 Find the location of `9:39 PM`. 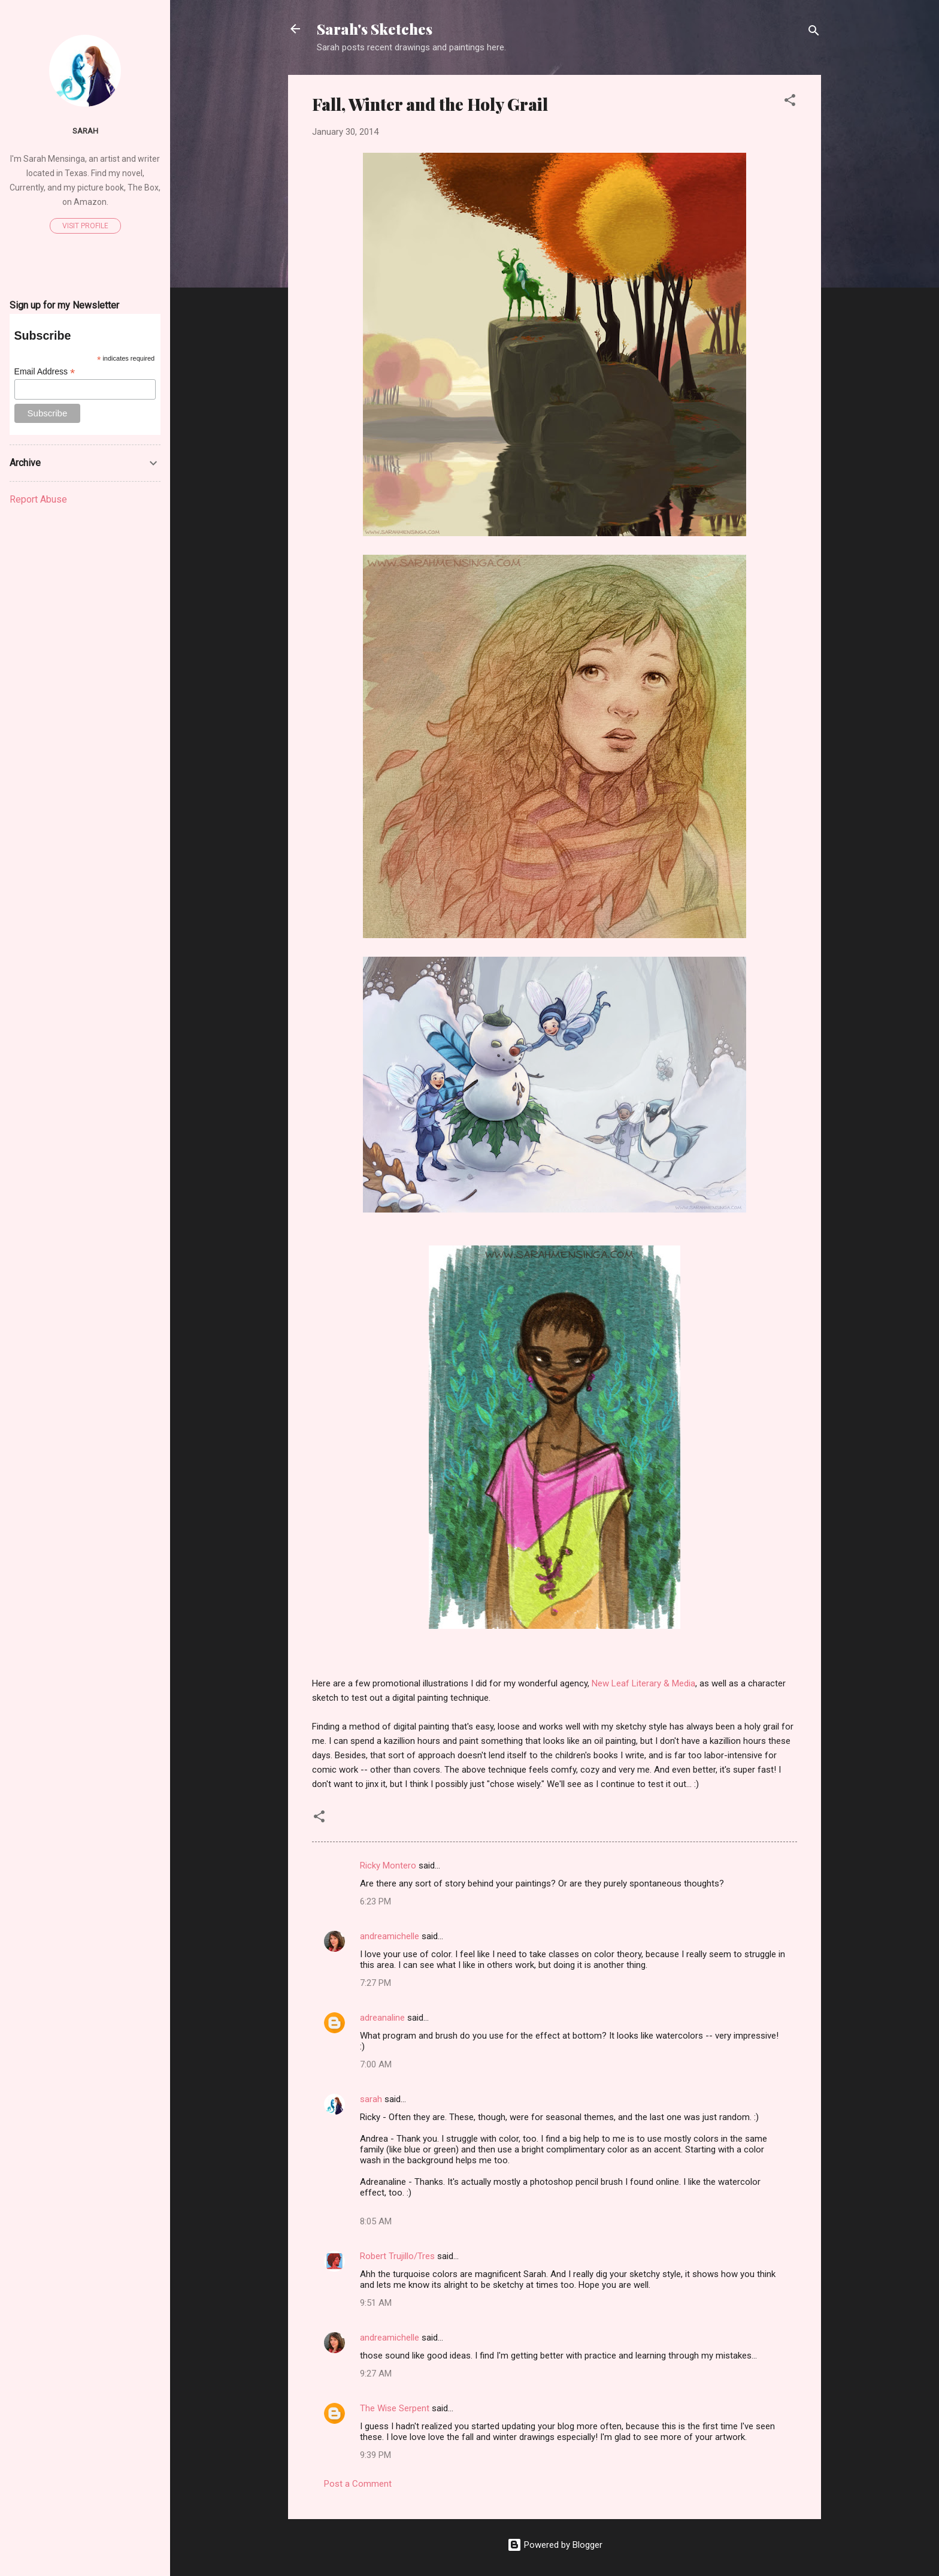

9:39 PM is located at coordinates (375, 2455).